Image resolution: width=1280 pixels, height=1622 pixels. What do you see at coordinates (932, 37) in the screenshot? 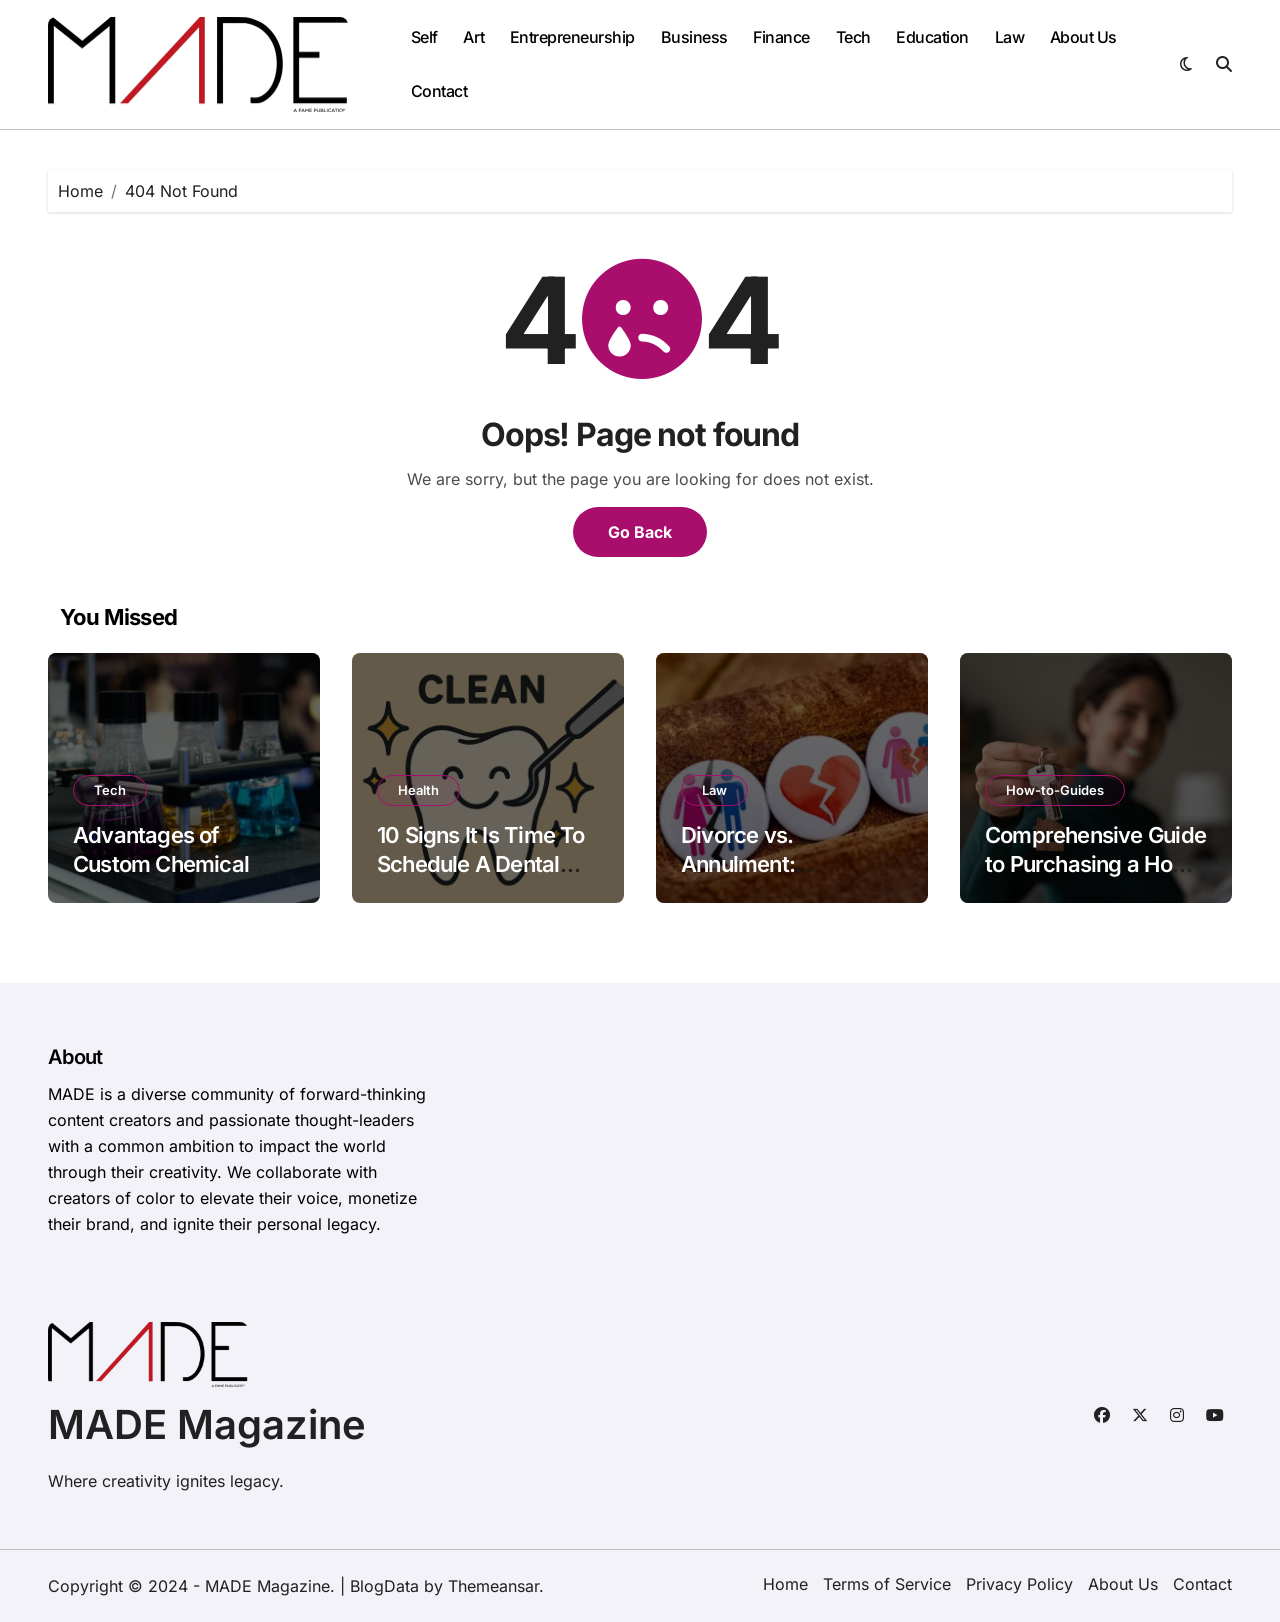
I see `Education` at bounding box center [932, 37].